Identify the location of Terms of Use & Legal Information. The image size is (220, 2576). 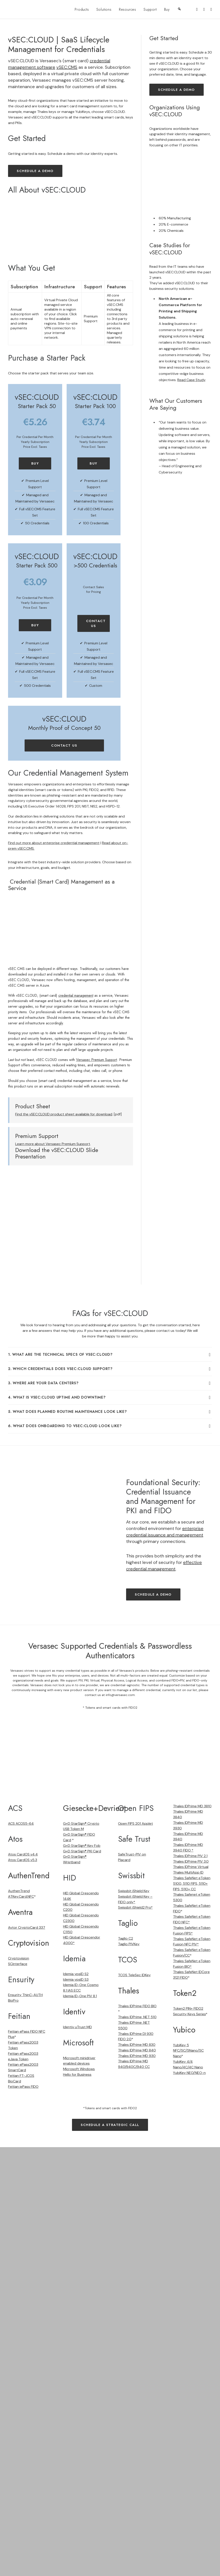
(128, 2543).